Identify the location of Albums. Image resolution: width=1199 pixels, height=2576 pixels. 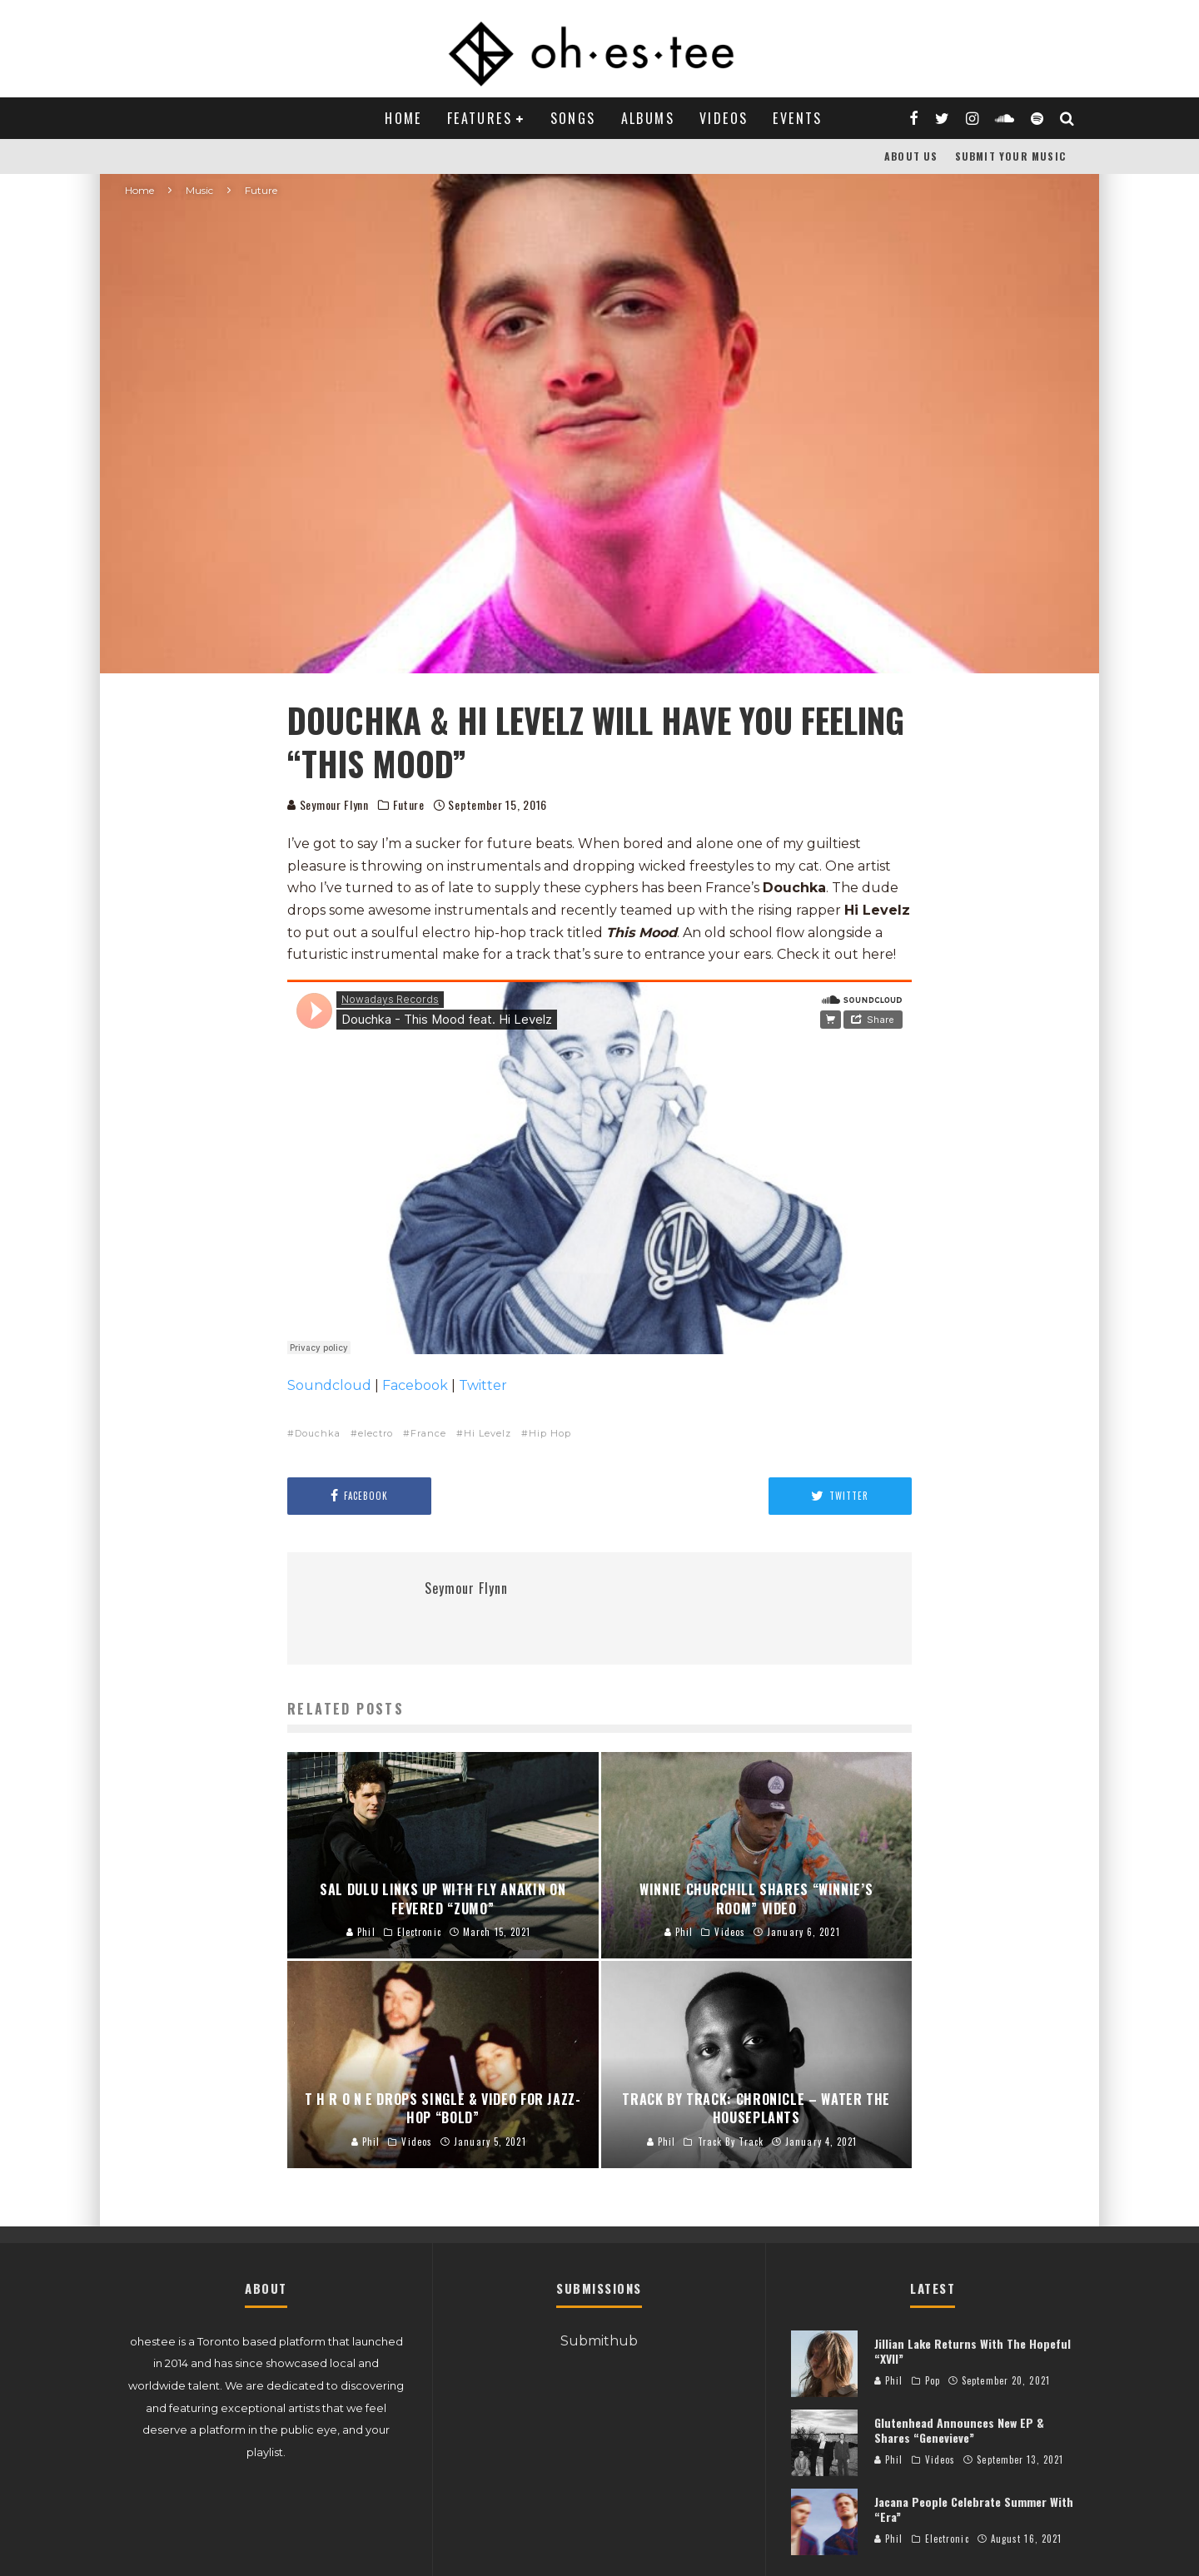
(647, 118).